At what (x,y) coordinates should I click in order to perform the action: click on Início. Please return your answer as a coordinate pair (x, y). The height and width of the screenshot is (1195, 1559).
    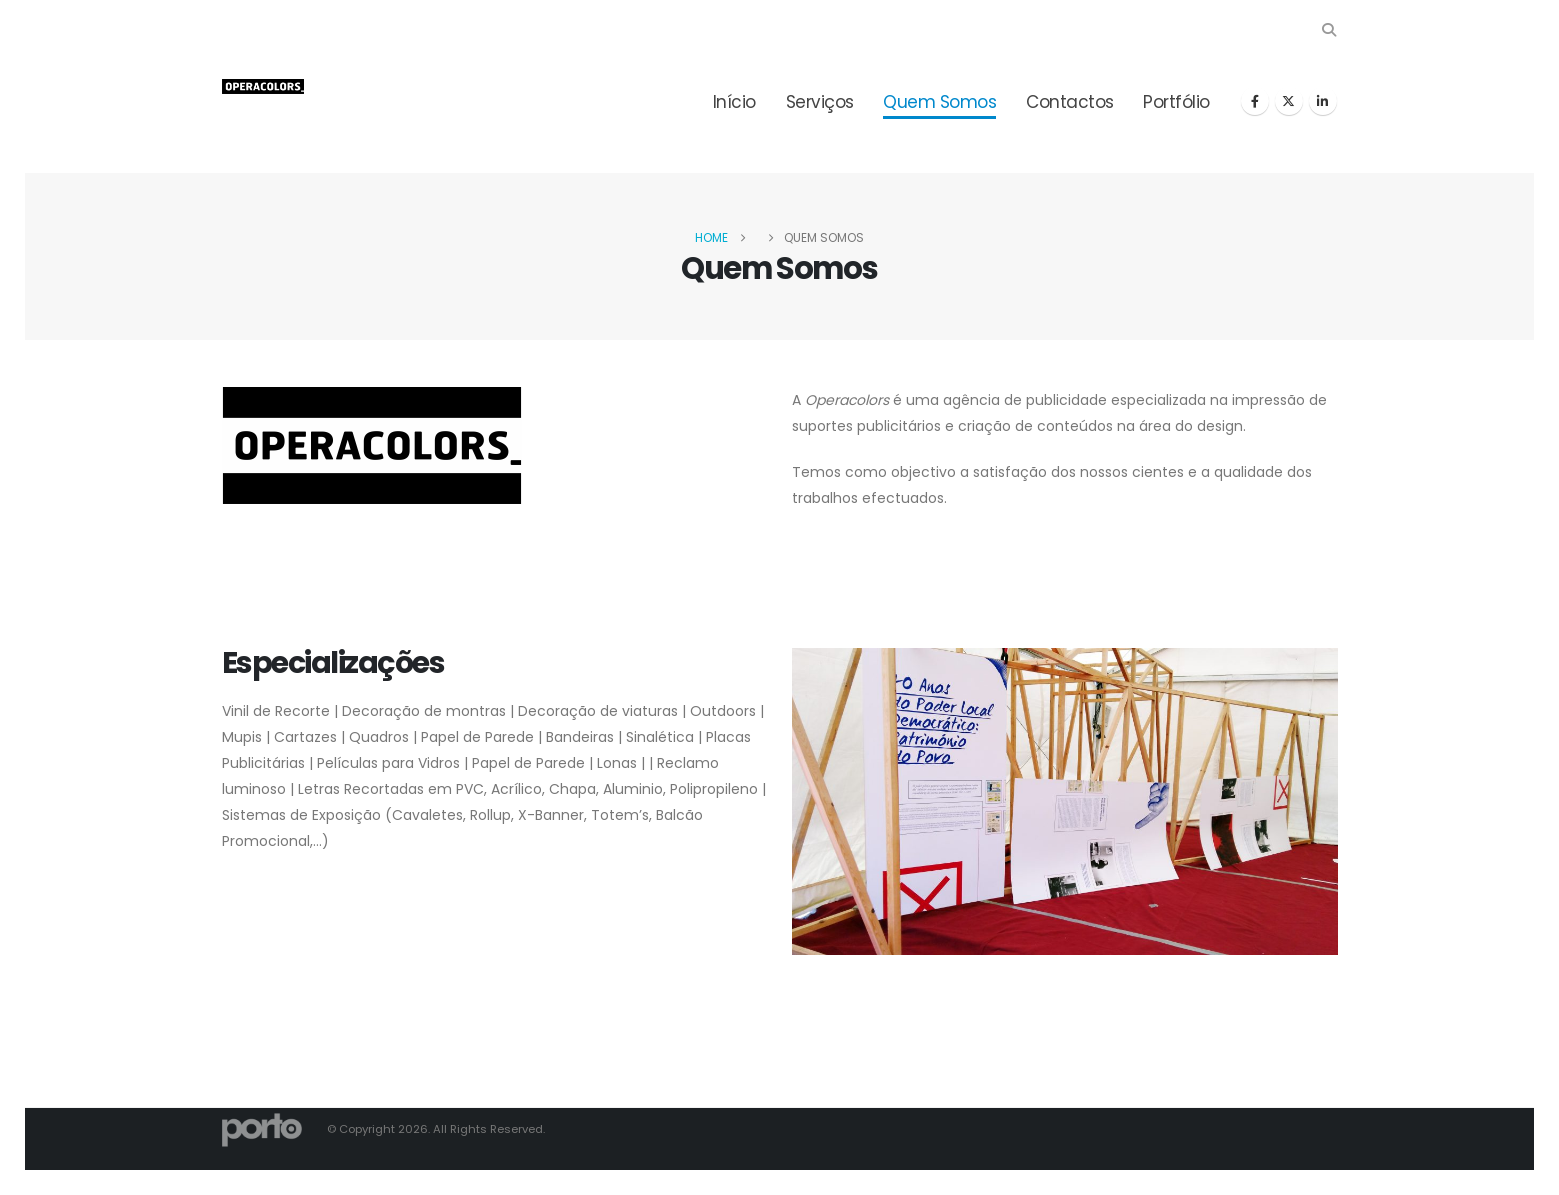
    Looking at the image, I should click on (734, 102).